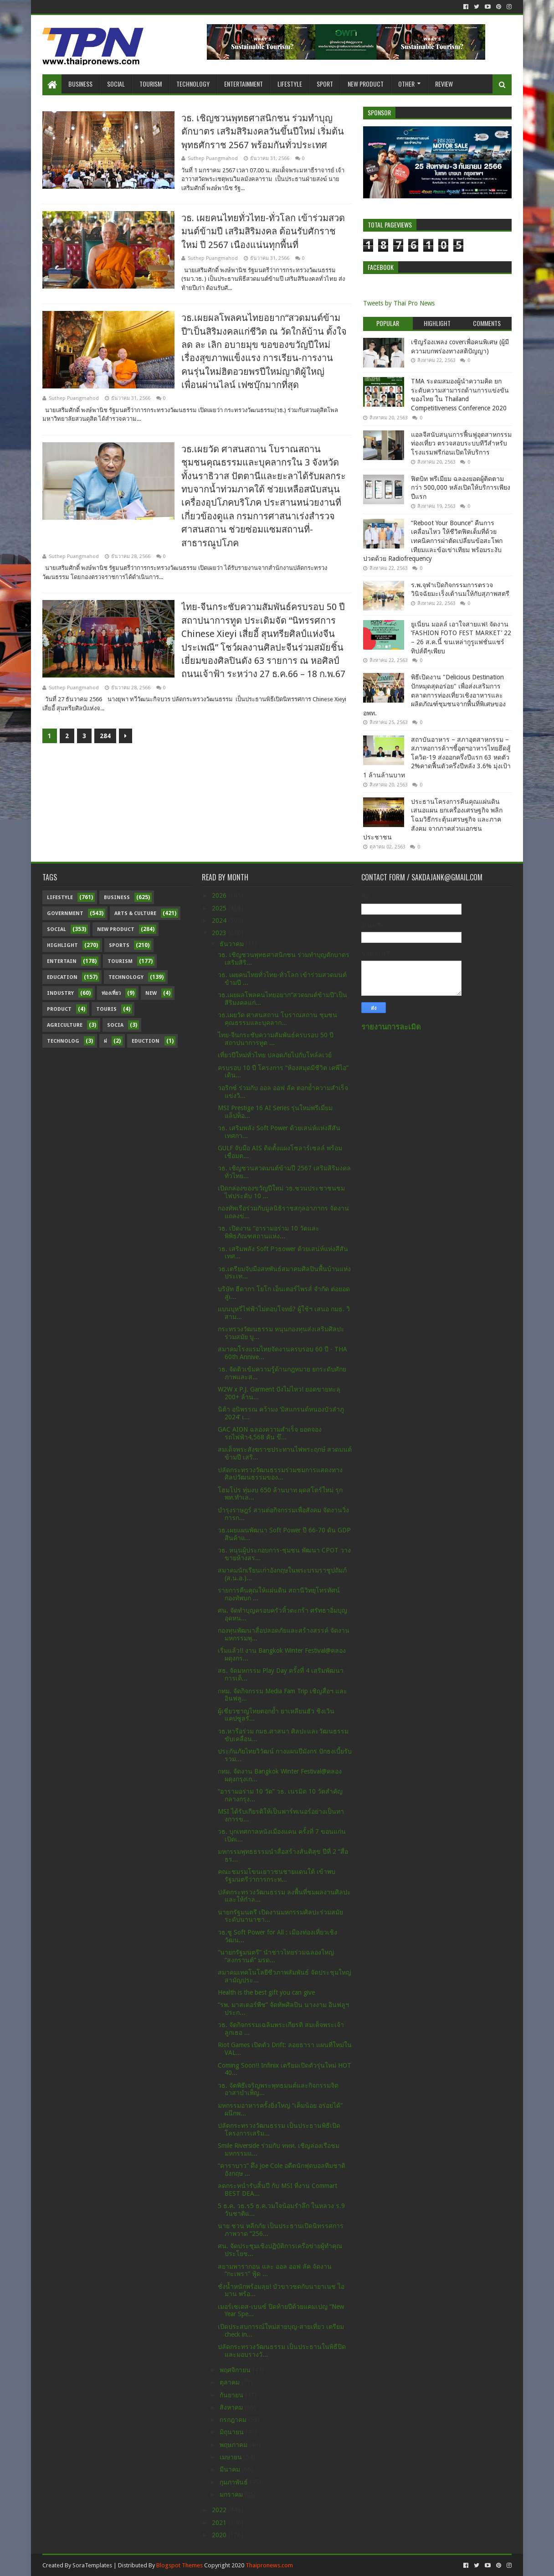  I want to click on วธ. เผยคนไทยทั่วไทย-ทั่วโลก เข้าร่วมสวดมนต์ข้ามปี เสริมสิริมงคล ต้อนรับศักราชใหม่ ปี 2567 เนืองแน่นทุกพื้นที่, so click(263, 231).